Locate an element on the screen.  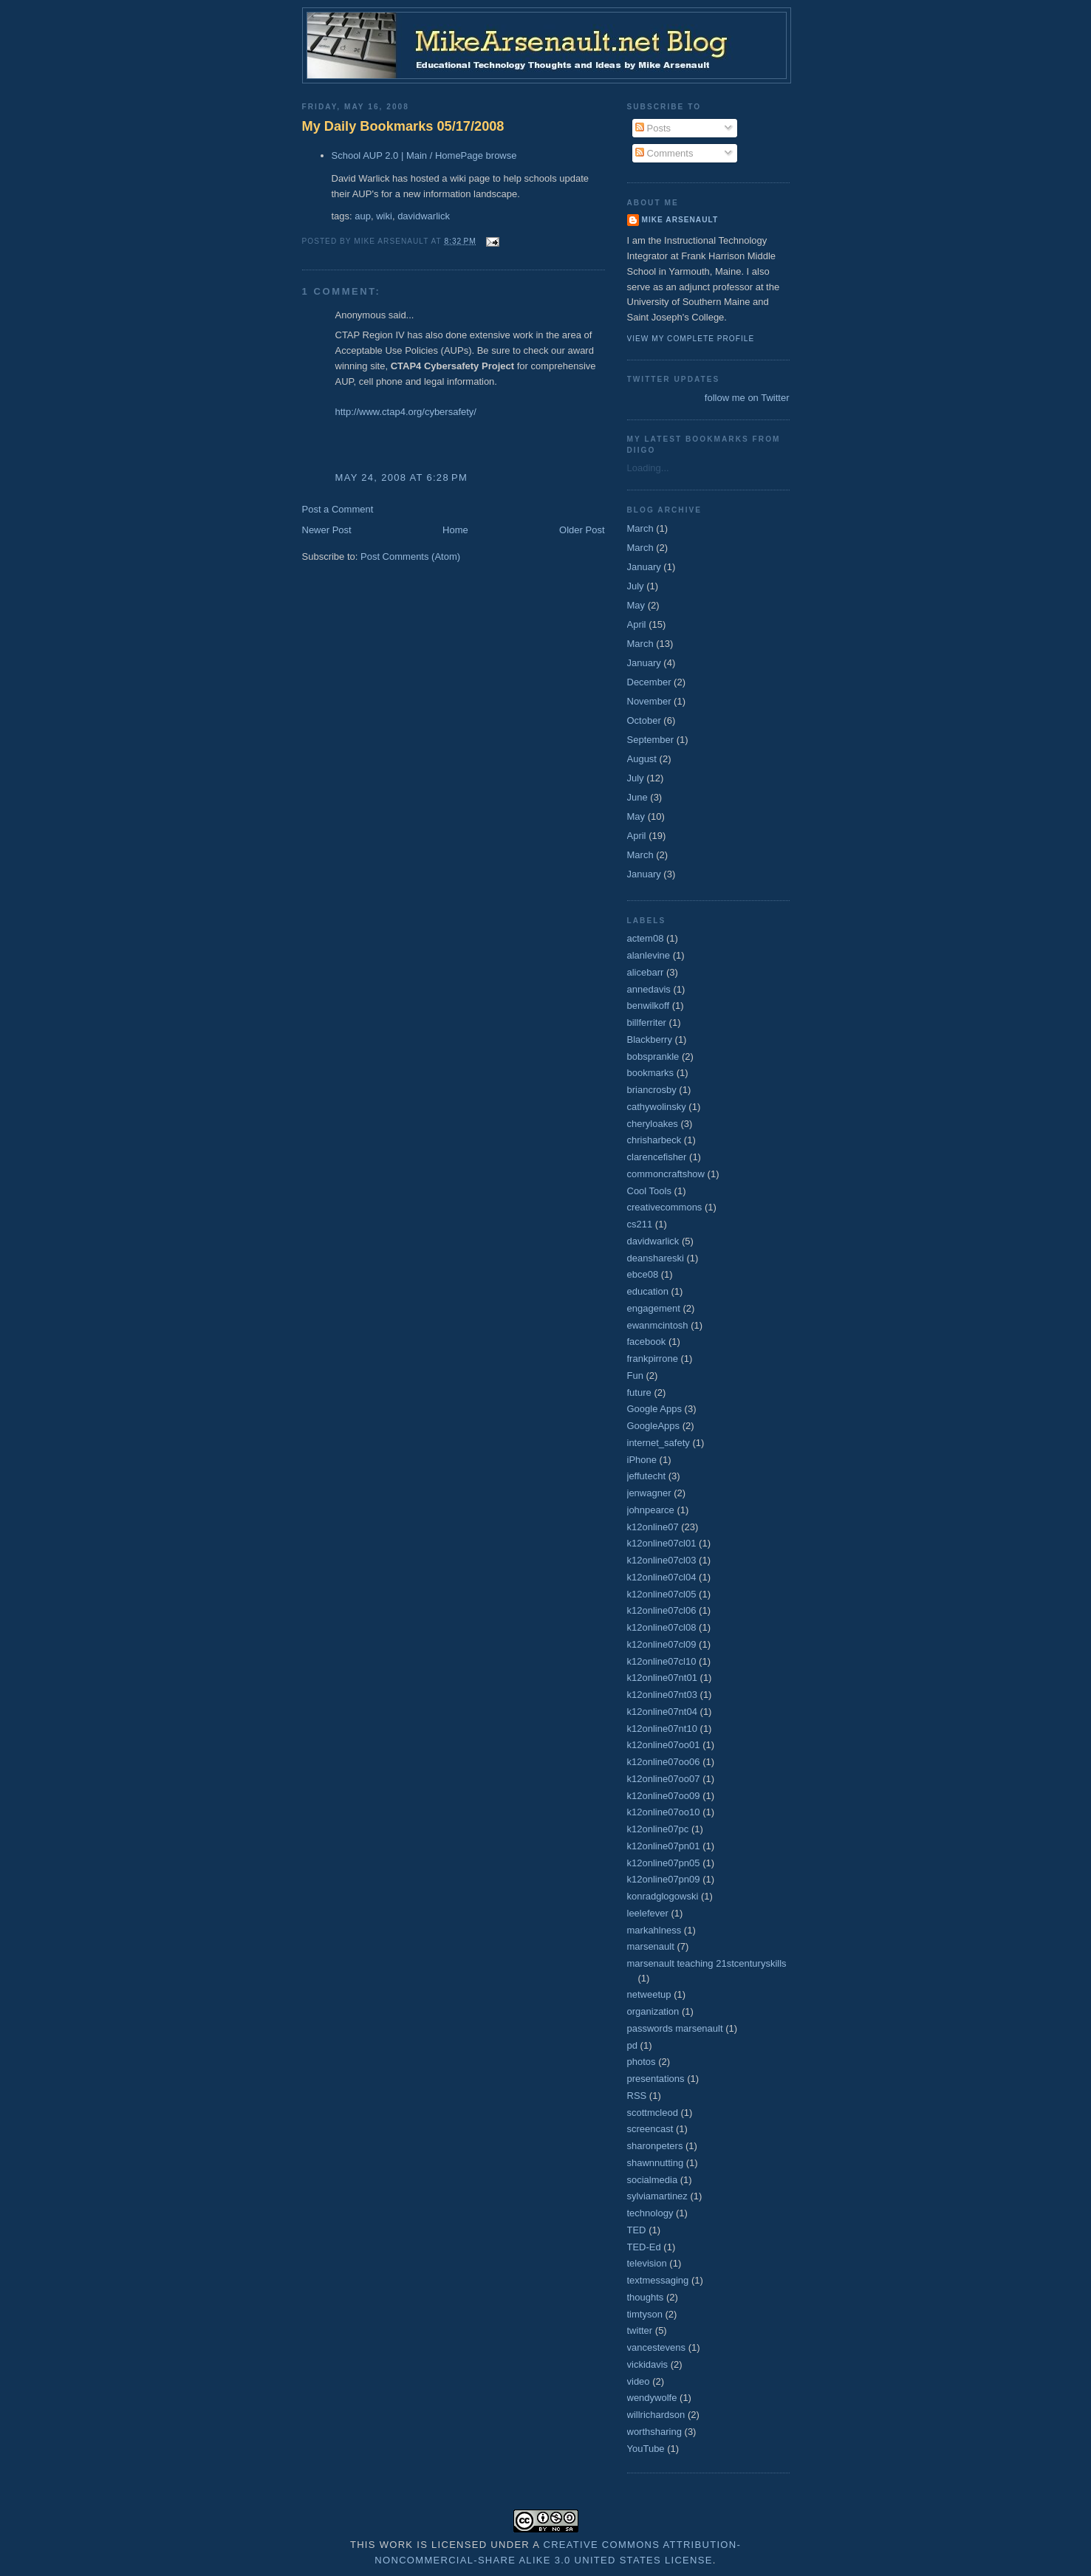
Newer Post is located at coordinates (327, 529).